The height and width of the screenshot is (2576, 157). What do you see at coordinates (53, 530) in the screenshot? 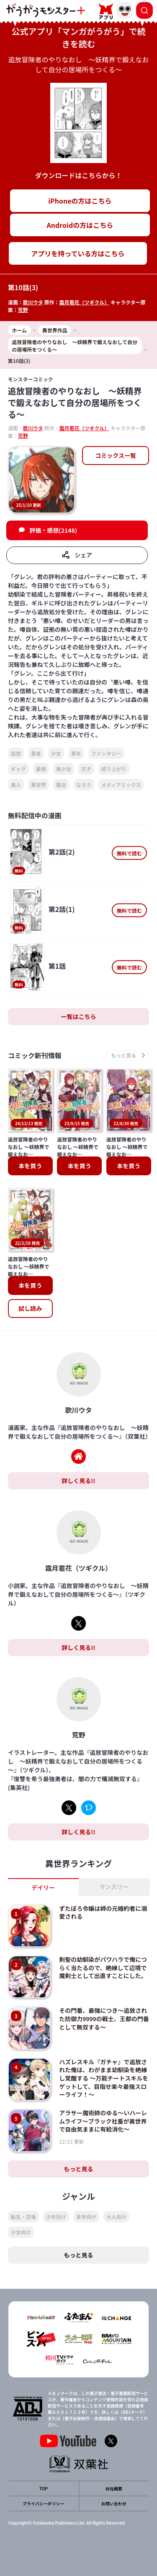
I see `評価・感想(2148)` at bounding box center [53, 530].